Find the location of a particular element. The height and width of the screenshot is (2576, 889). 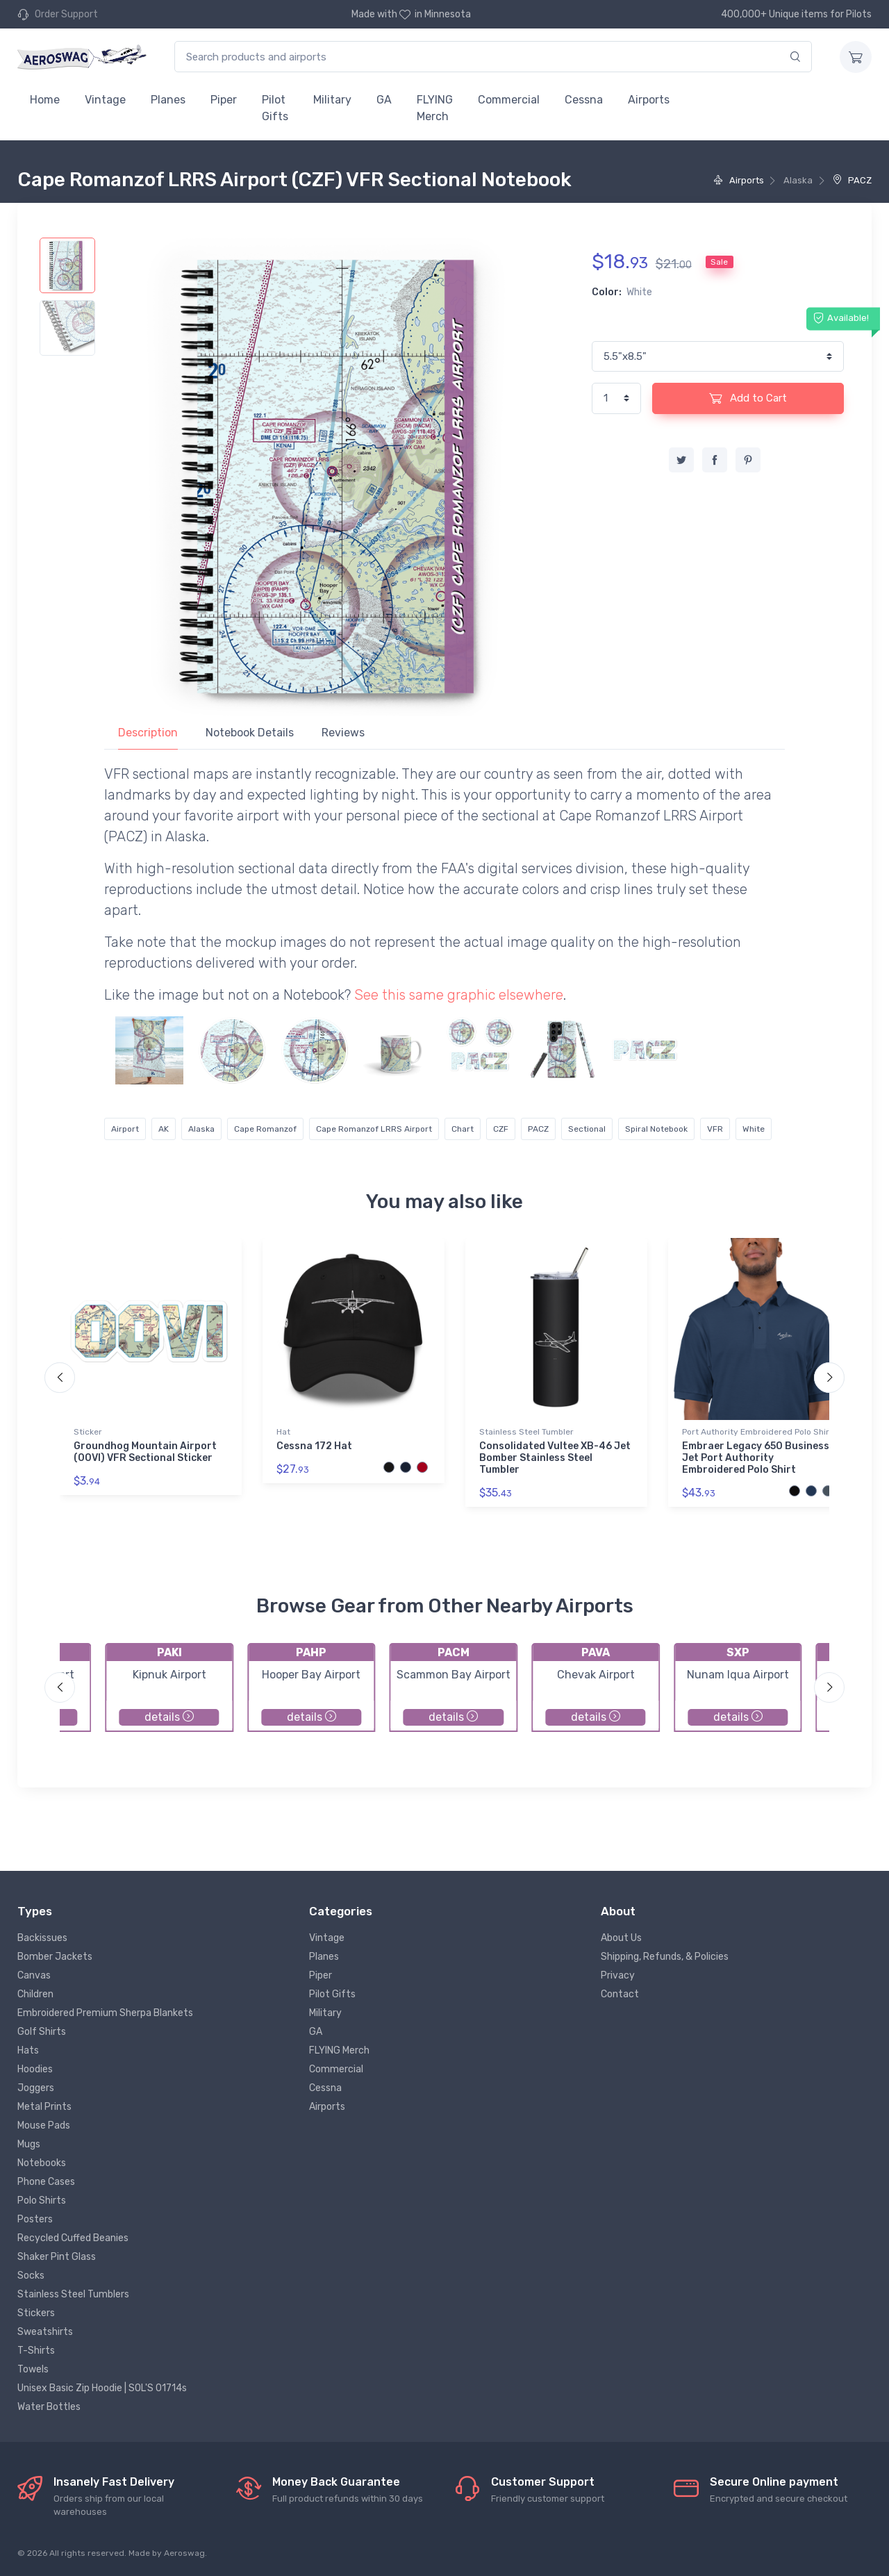

Bomber Jackets is located at coordinates (54, 1957).